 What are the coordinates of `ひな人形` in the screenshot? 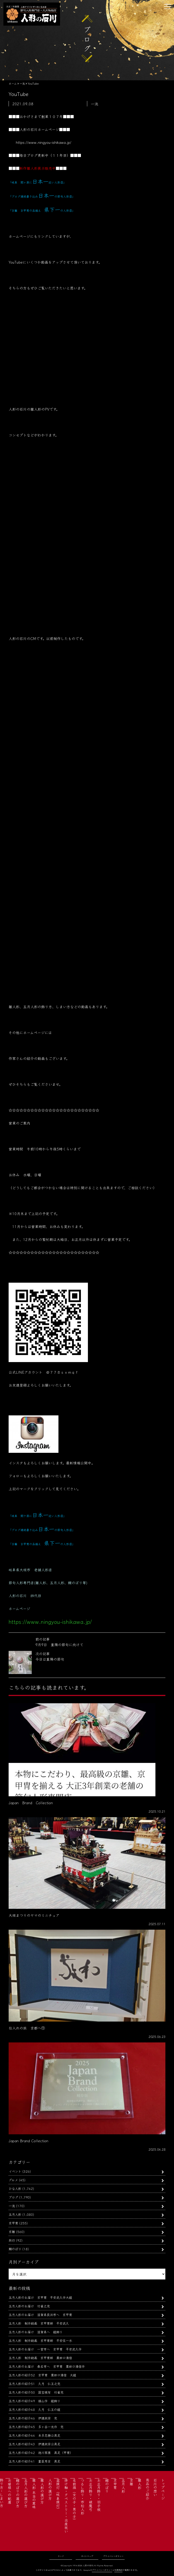 It's located at (15, 2188).